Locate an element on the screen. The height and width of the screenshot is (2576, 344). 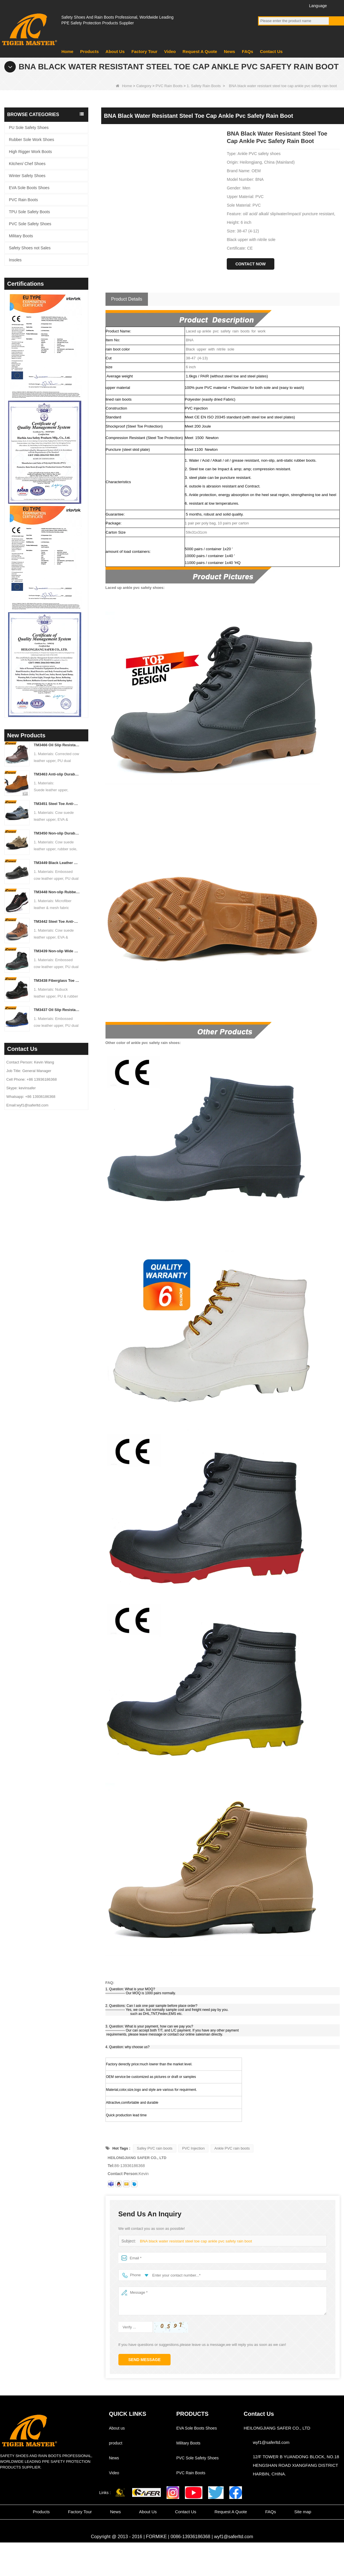
PVC Sole Safety Shoes is located at coordinates (30, 224).